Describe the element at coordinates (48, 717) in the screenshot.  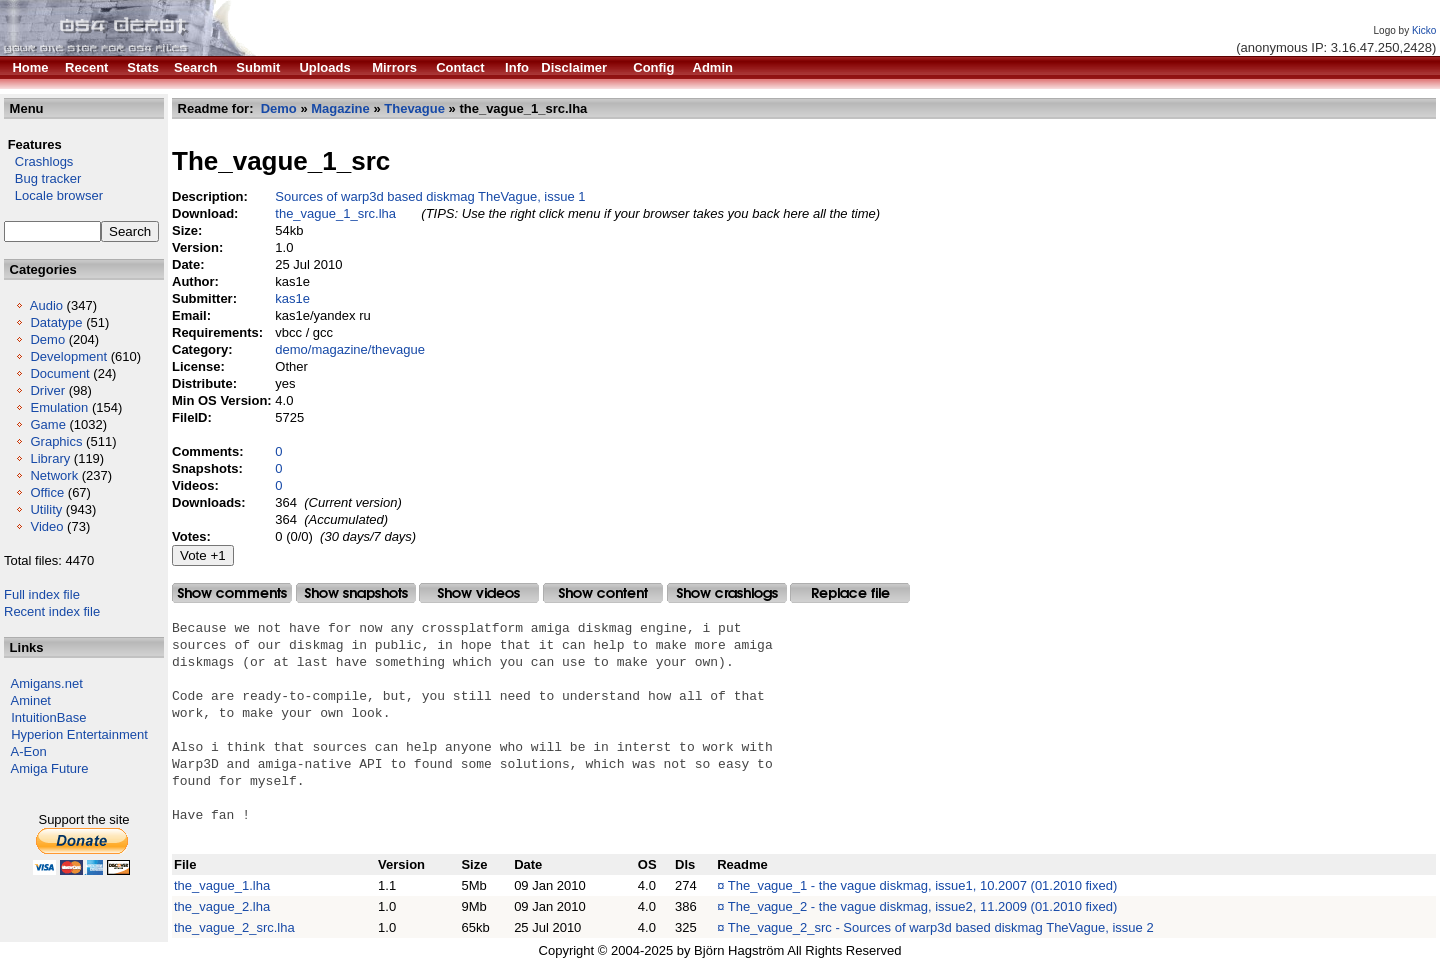
I see `IntuitionBase` at that location.